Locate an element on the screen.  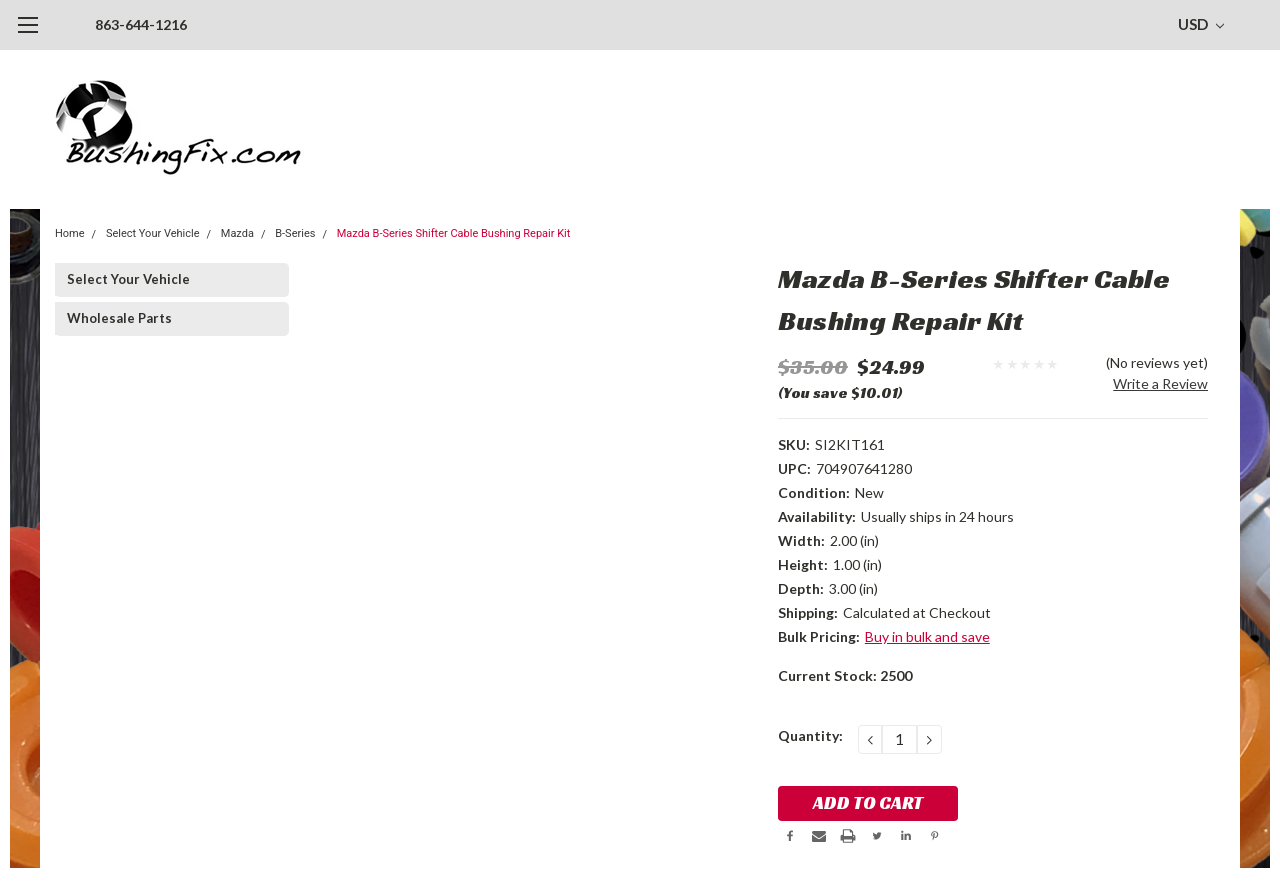
B-Series is located at coordinates (295, 233).